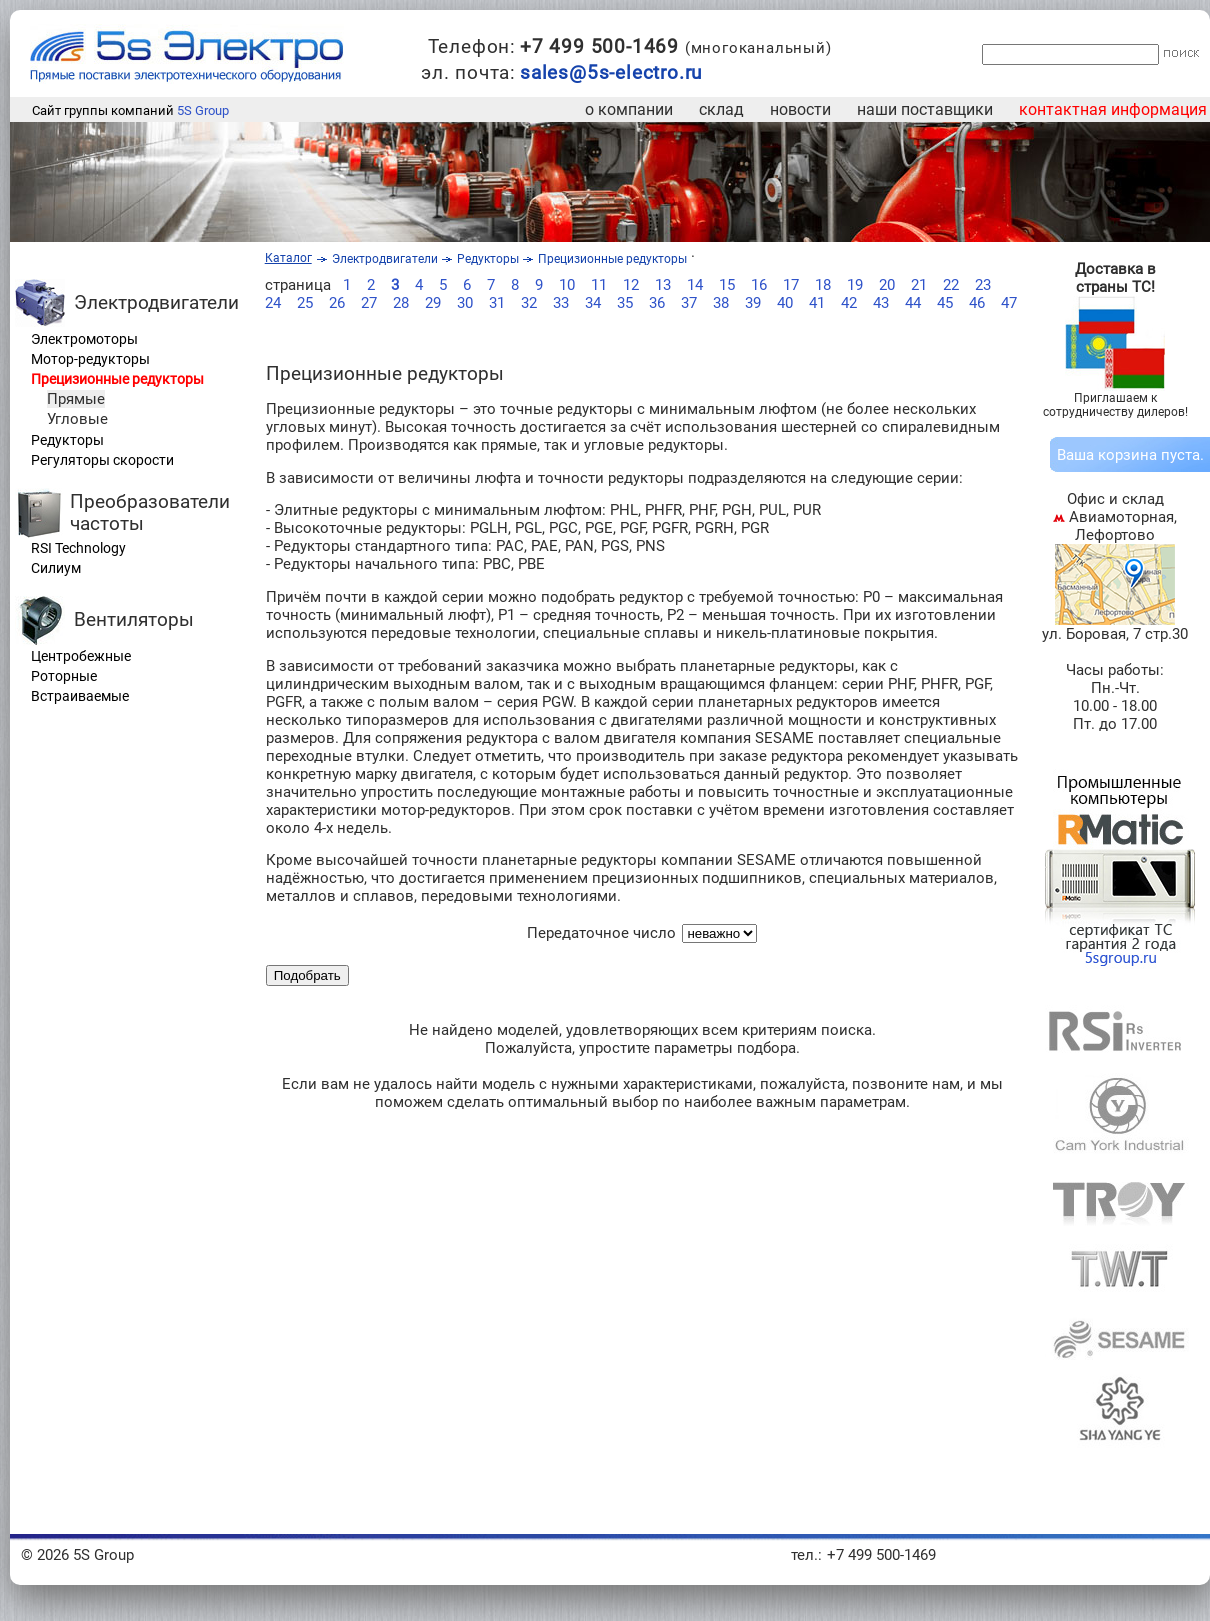 The image size is (1210, 1621). What do you see at coordinates (567, 285) in the screenshot?
I see `10` at bounding box center [567, 285].